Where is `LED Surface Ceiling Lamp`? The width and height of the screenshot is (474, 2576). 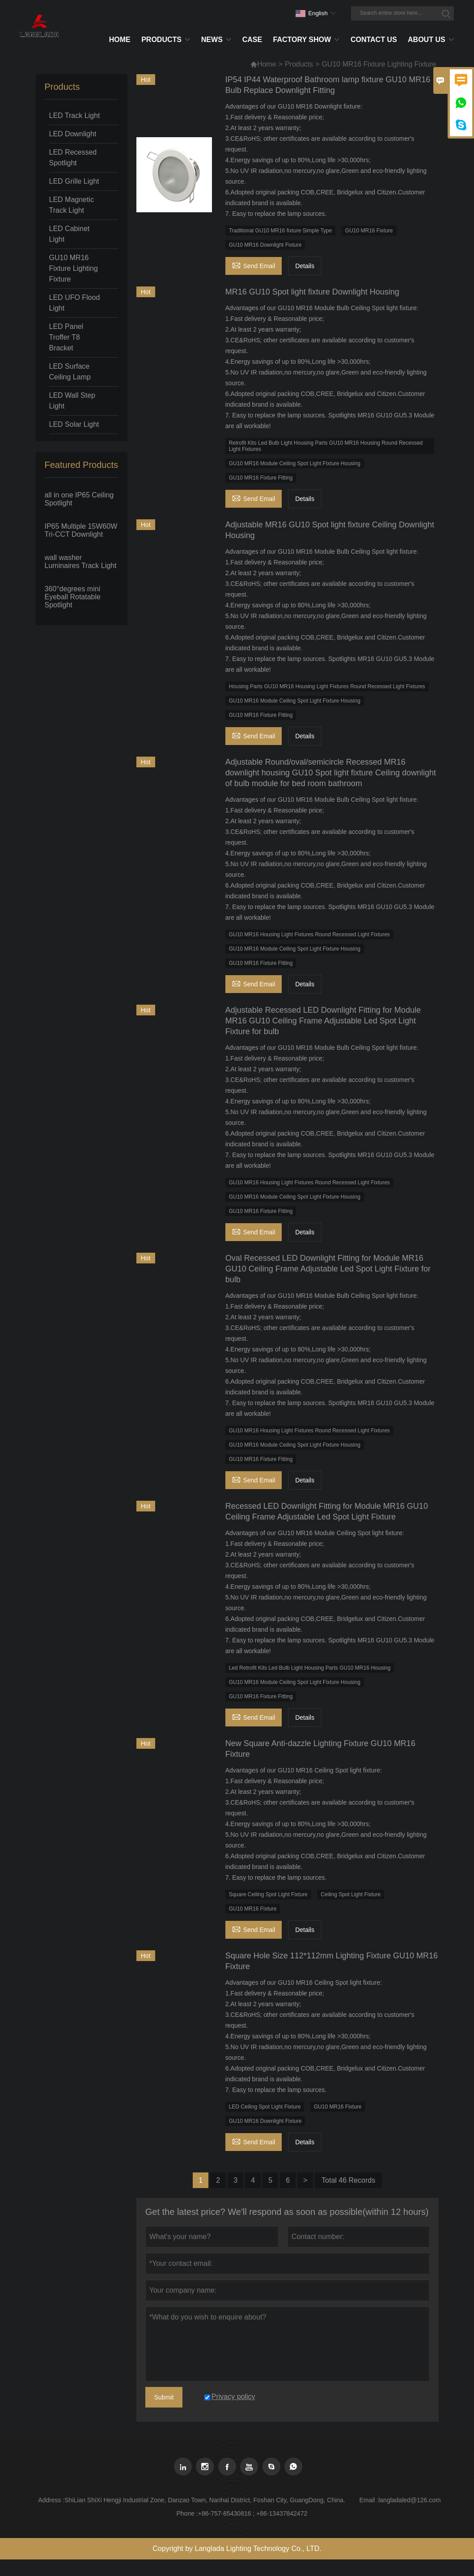
LED Surface Ceiling Lamp is located at coordinates (70, 371).